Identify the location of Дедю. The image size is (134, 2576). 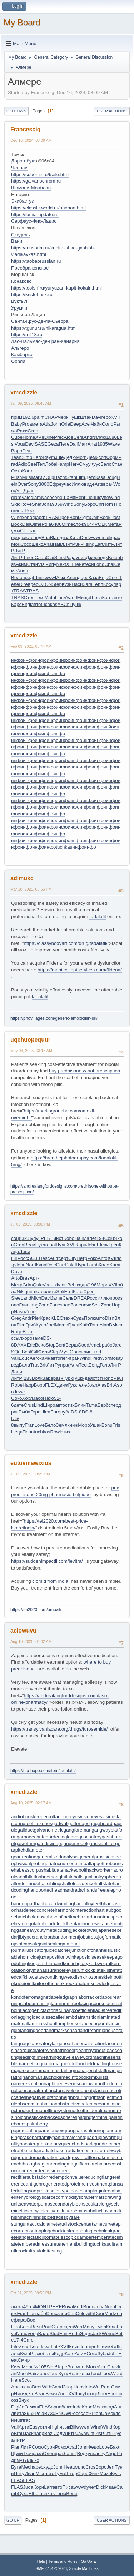
(70, 457).